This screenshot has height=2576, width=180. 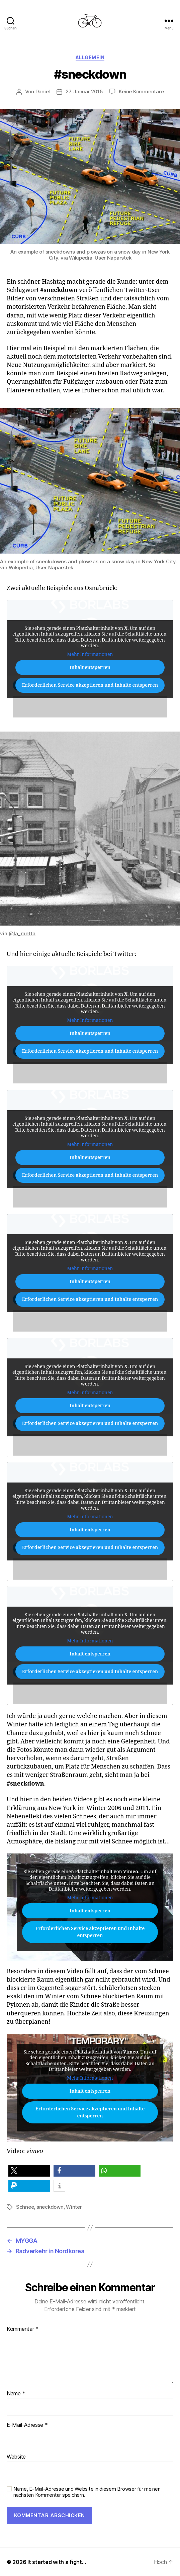 I want to click on Winter, so click(x=74, y=2207).